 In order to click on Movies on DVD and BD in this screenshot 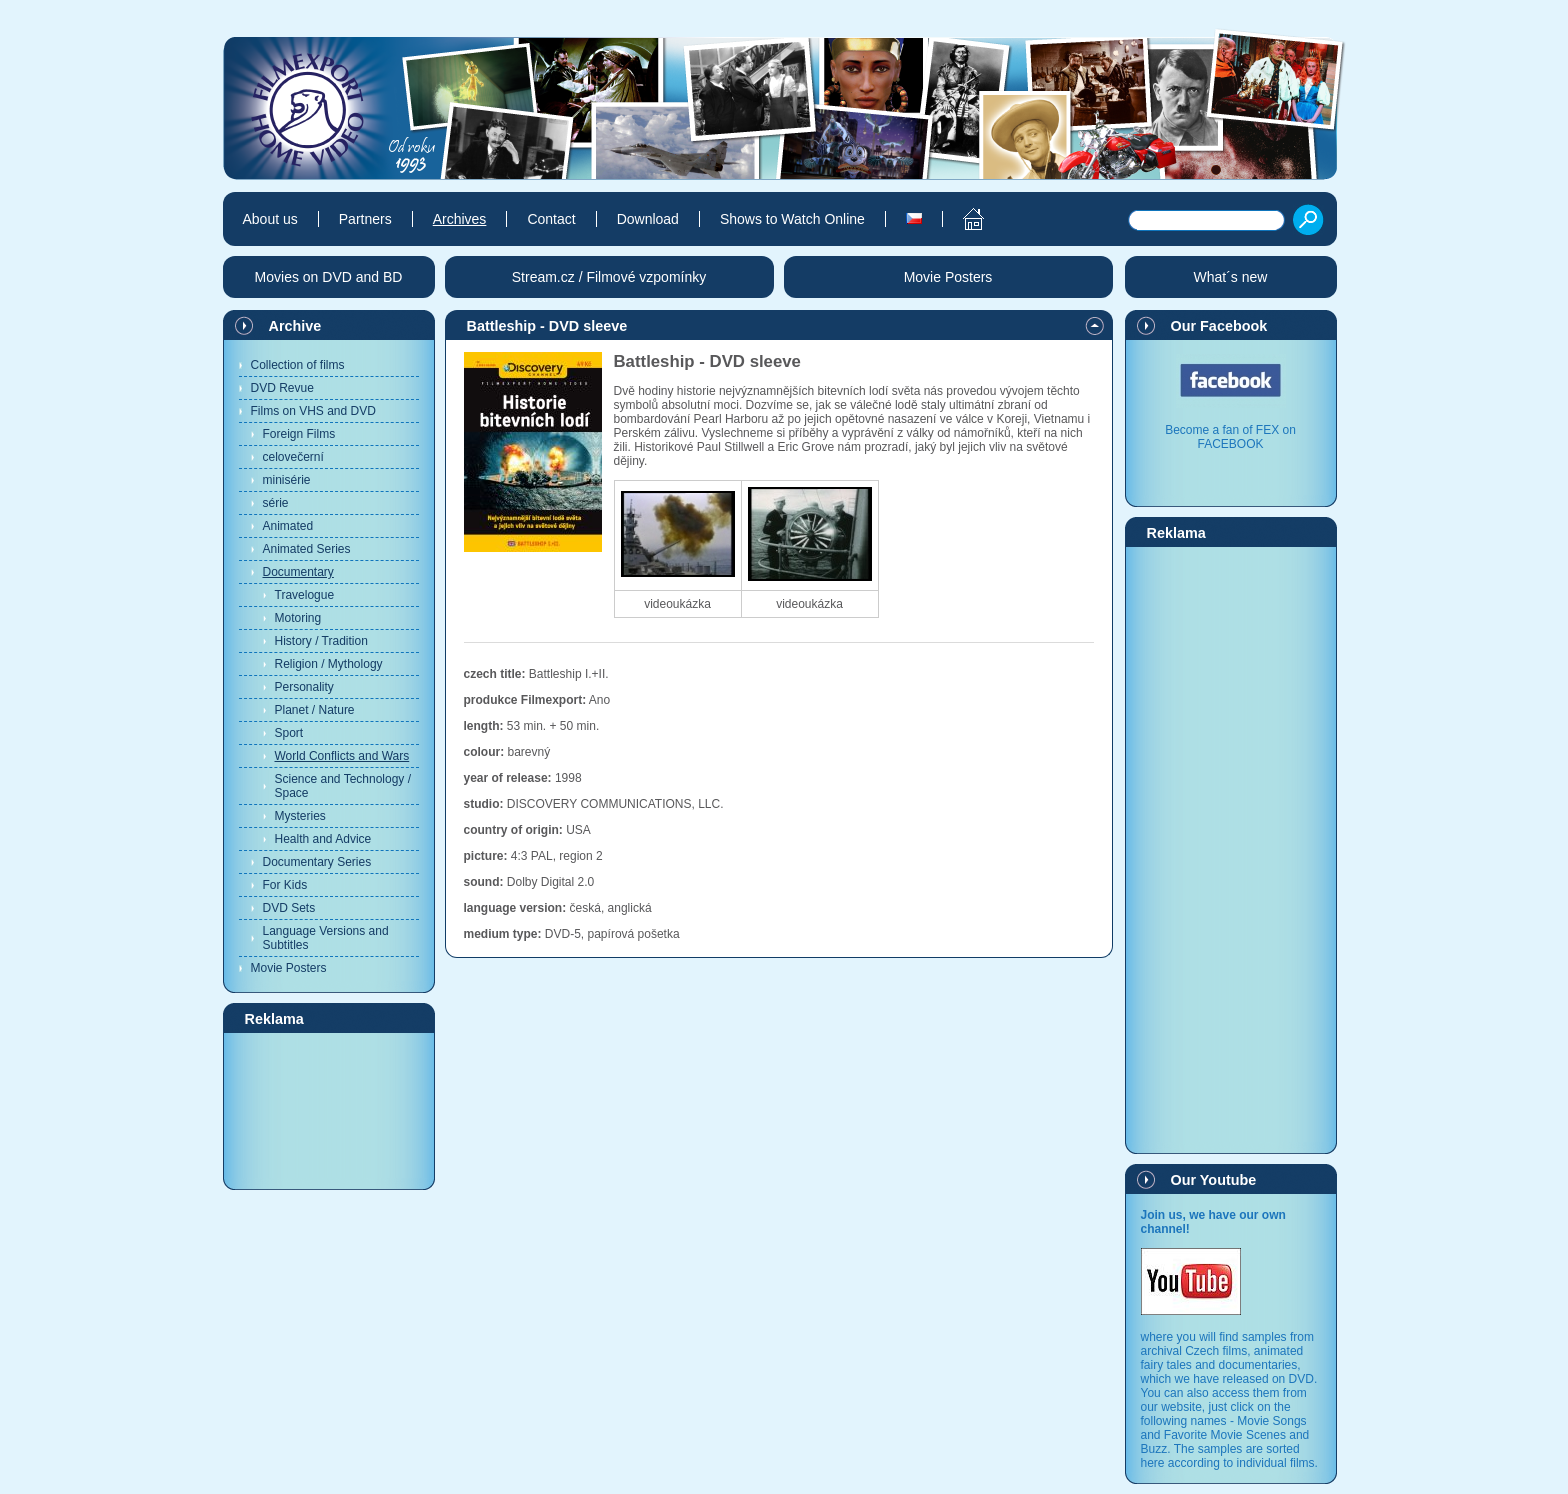, I will do `click(329, 277)`.